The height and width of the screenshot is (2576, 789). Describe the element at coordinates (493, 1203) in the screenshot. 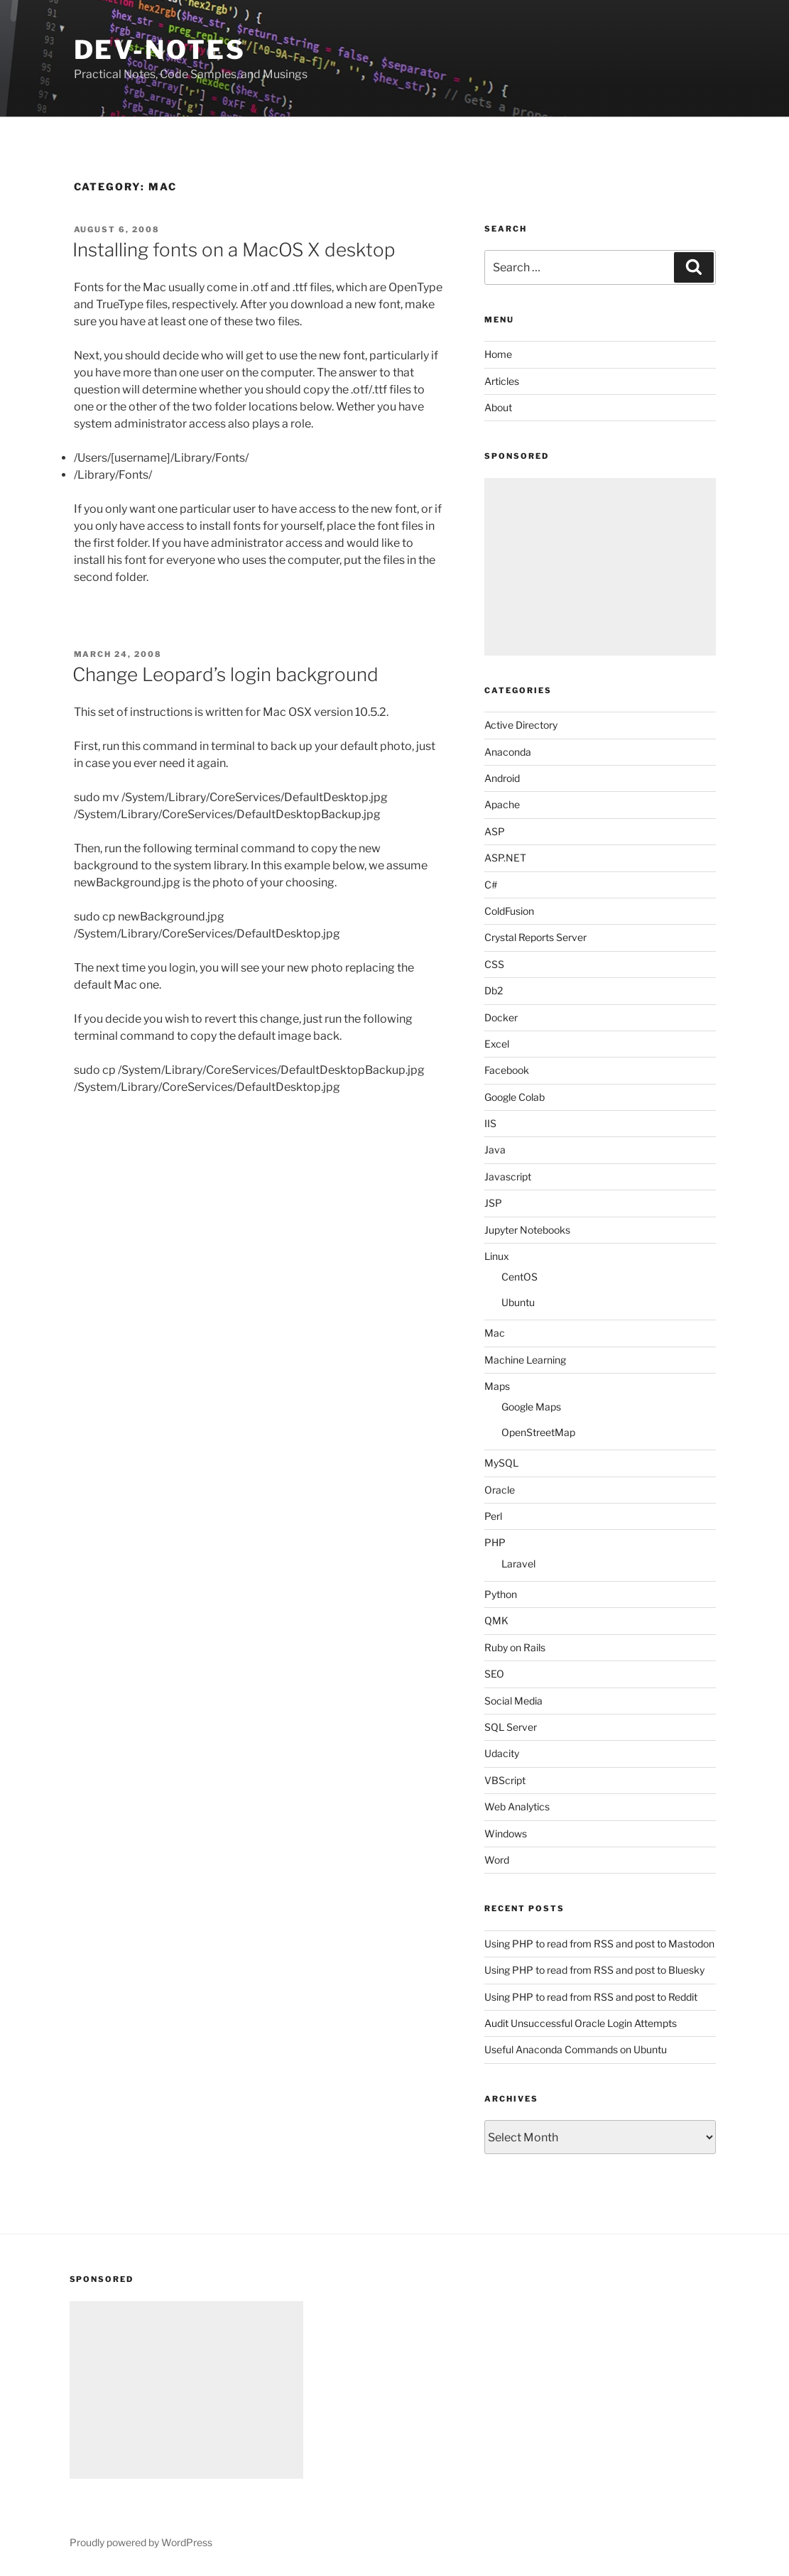

I see `JSP` at that location.